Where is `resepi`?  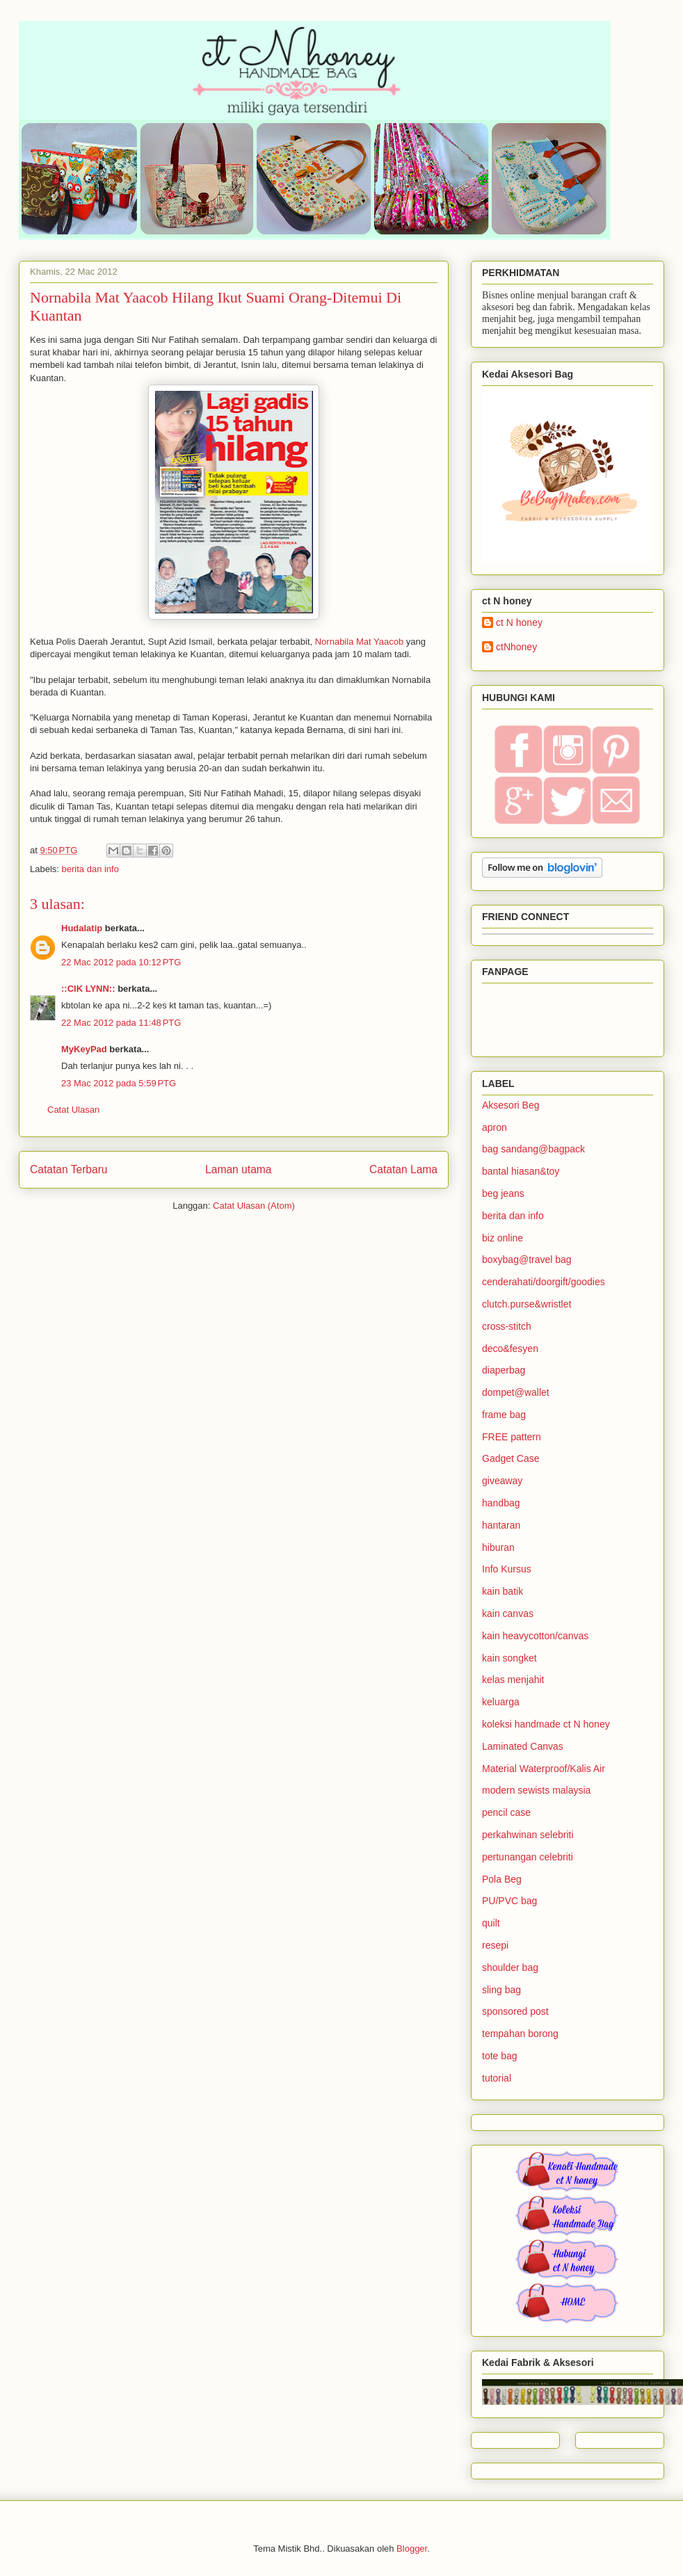
resepi is located at coordinates (495, 1945).